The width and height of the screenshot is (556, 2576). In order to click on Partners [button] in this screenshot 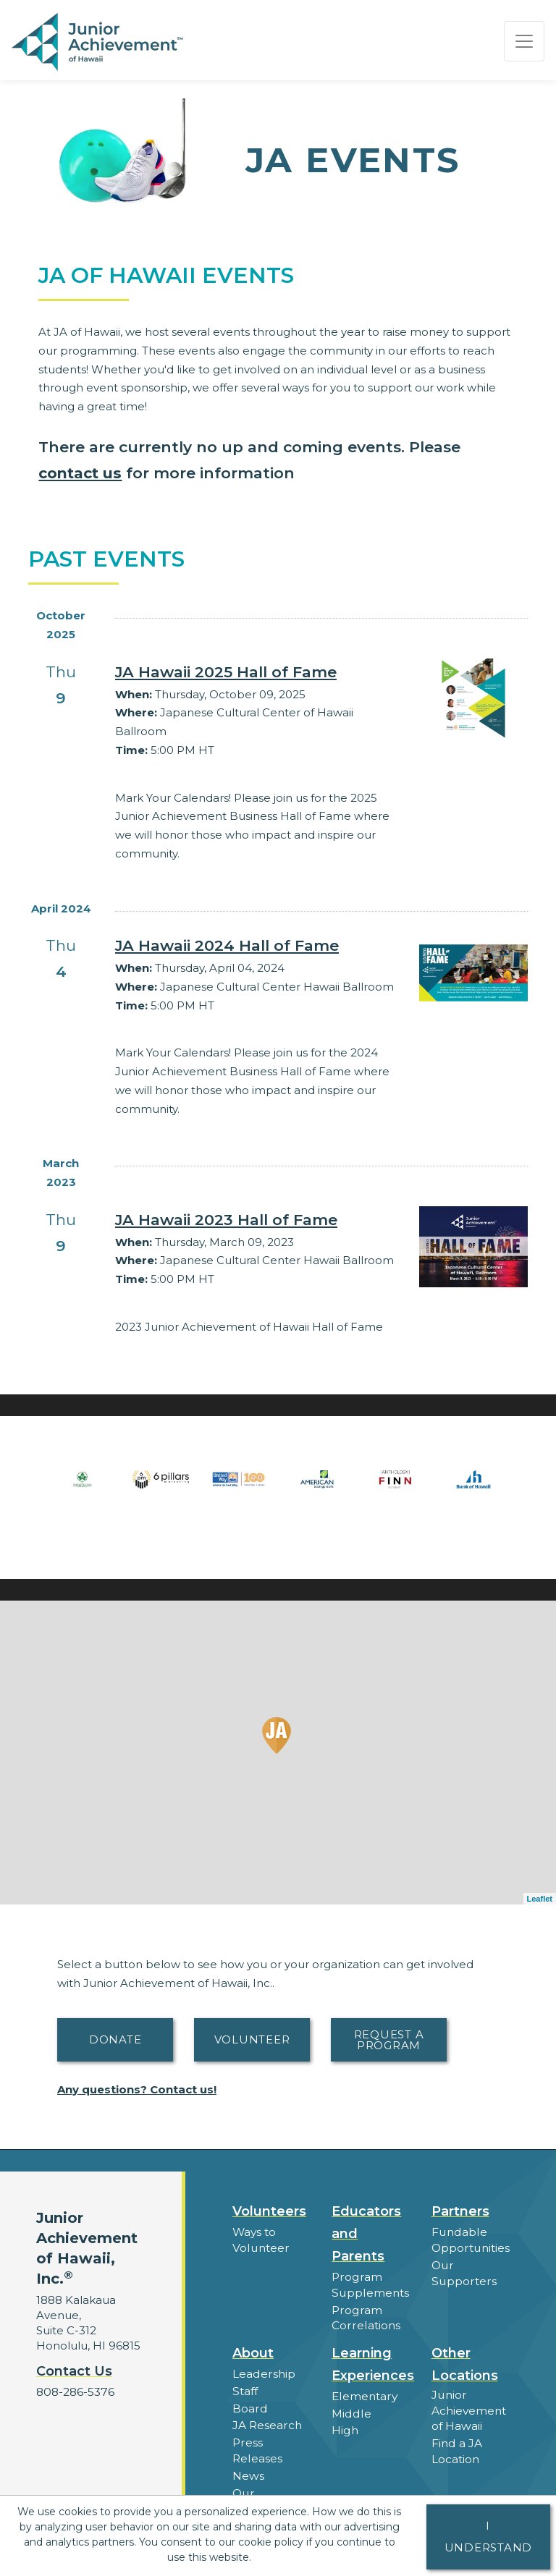, I will do `click(460, 2211)`.